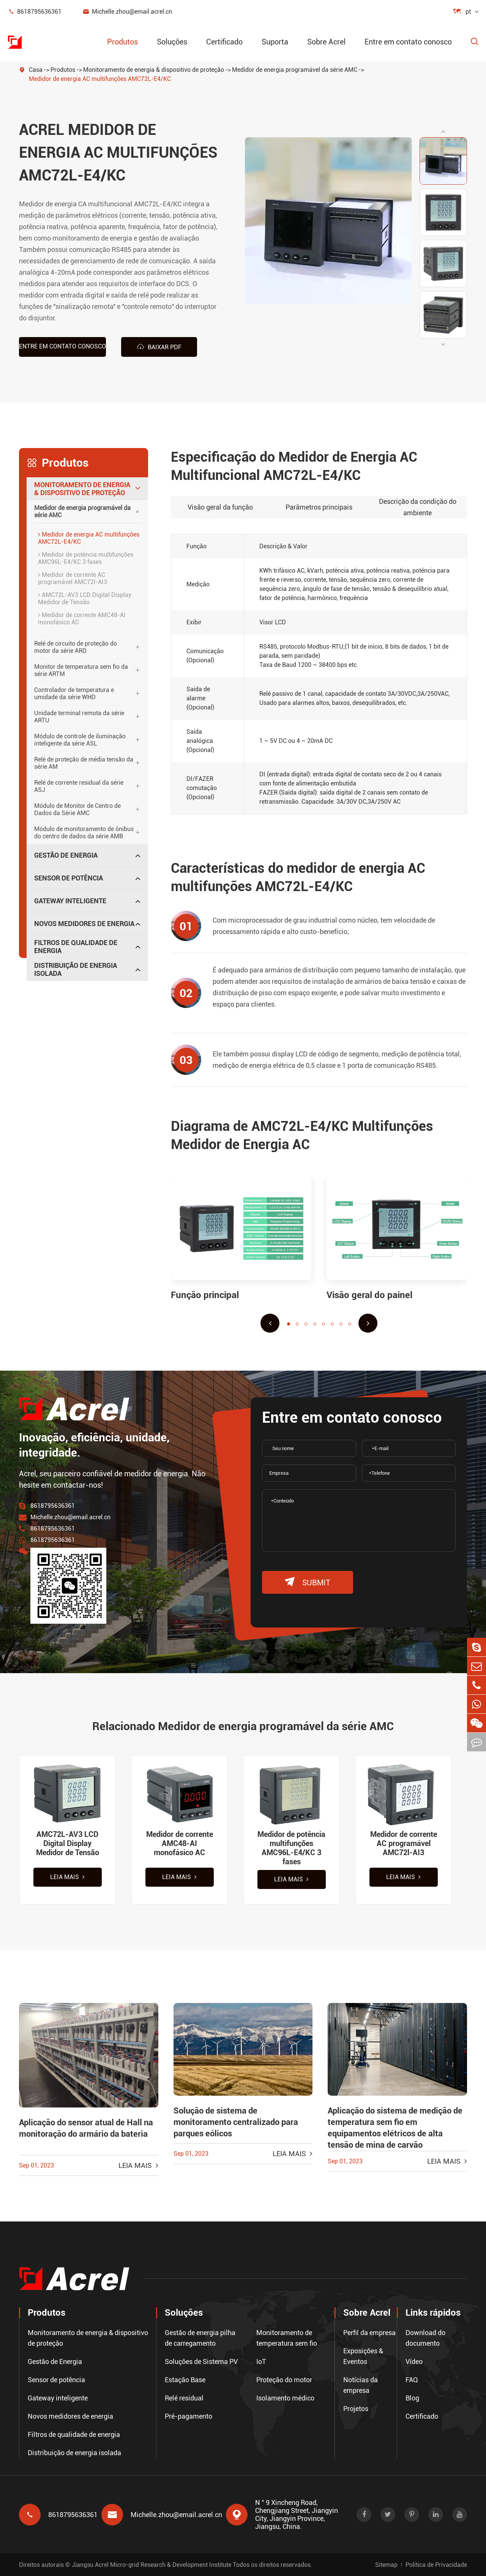 The height and width of the screenshot is (2576, 486). I want to click on Isolamento médico, so click(285, 2398).